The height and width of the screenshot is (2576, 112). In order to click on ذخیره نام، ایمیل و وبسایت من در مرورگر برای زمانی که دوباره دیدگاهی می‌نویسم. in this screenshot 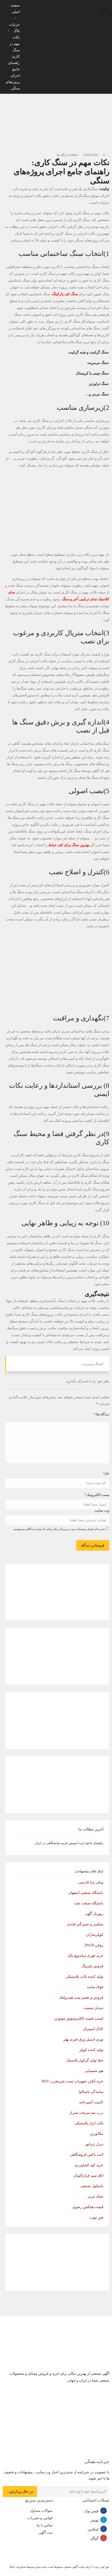, I will do `click(59, 1529)`.